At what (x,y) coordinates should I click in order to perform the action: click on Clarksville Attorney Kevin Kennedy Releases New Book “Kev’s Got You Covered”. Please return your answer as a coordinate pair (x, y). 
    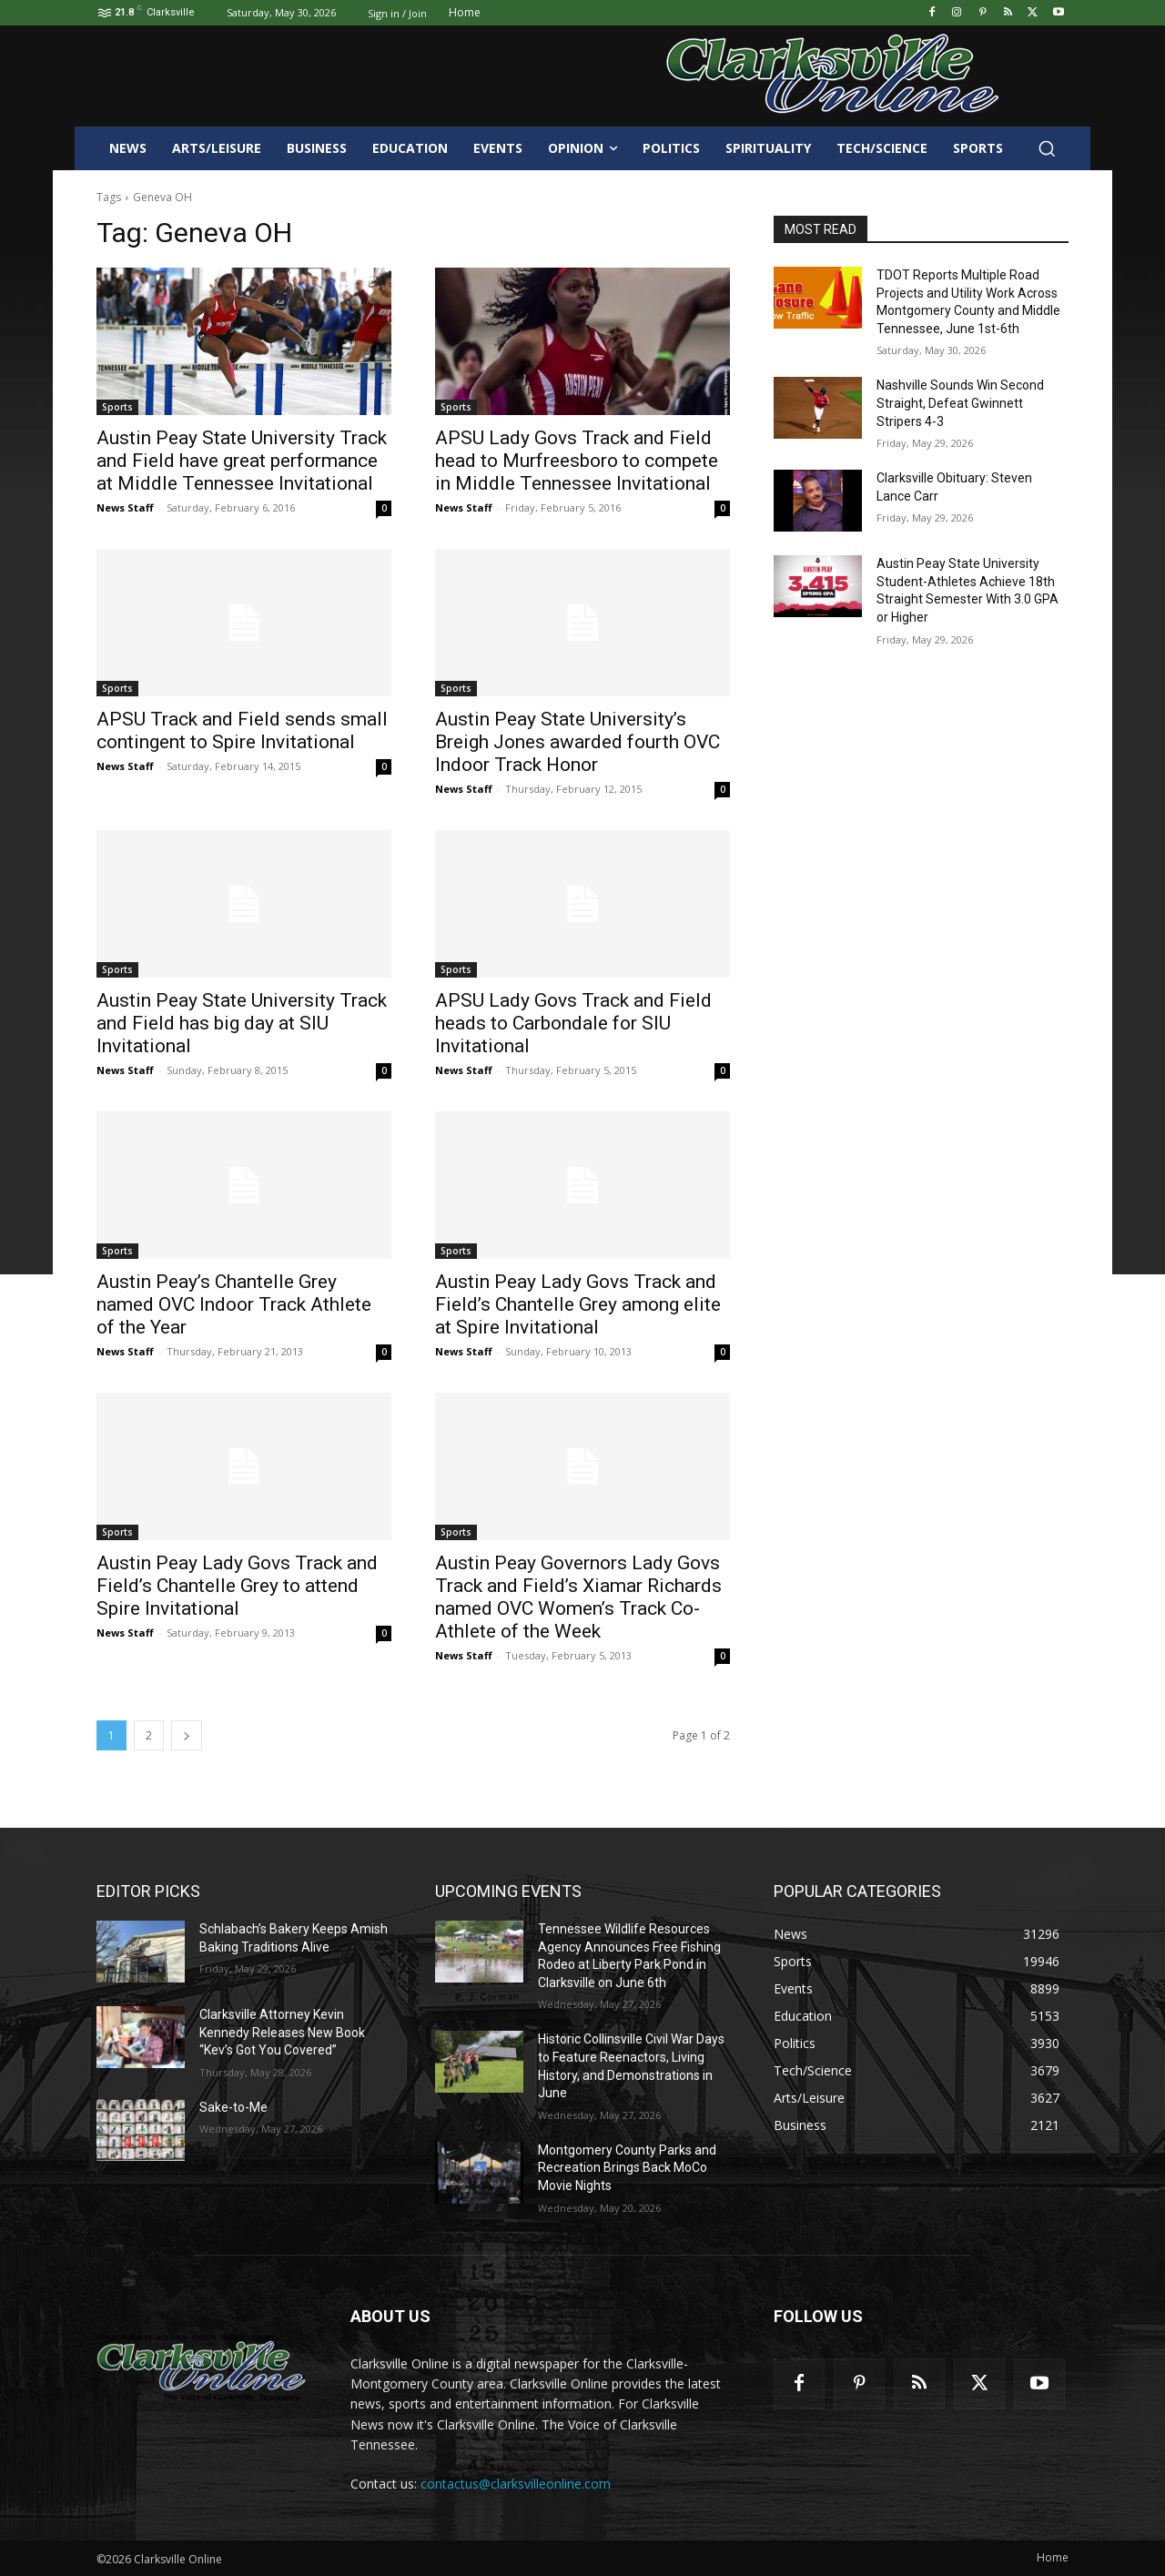
    Looking at the image, I should click on (282, 2032).